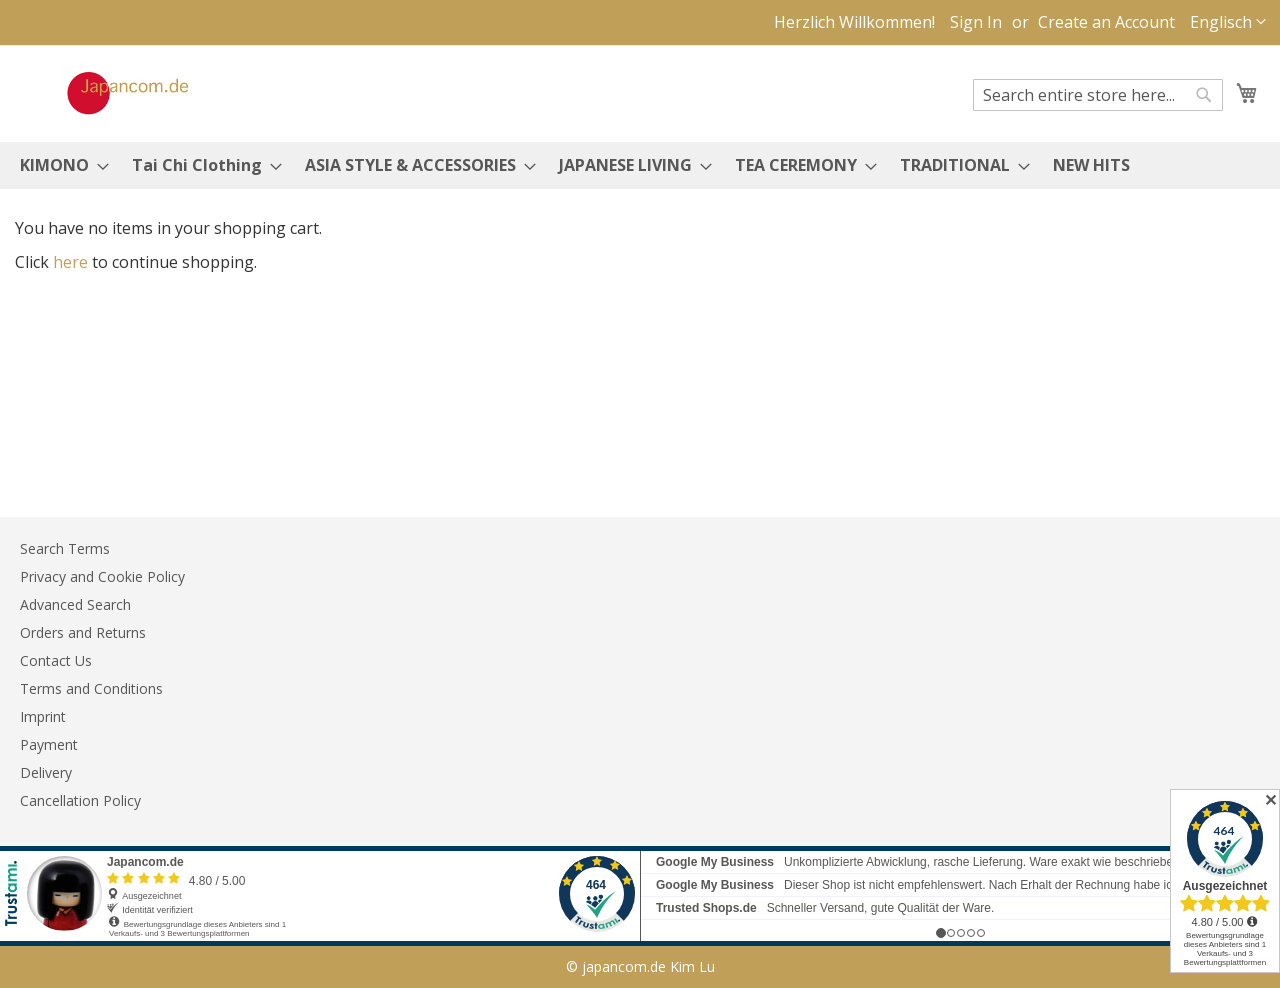 The height and width of the screenshot is (988, 1280). Describe the element at coordinates (49, 744) in the screenshot. I see `Payment` at that location.